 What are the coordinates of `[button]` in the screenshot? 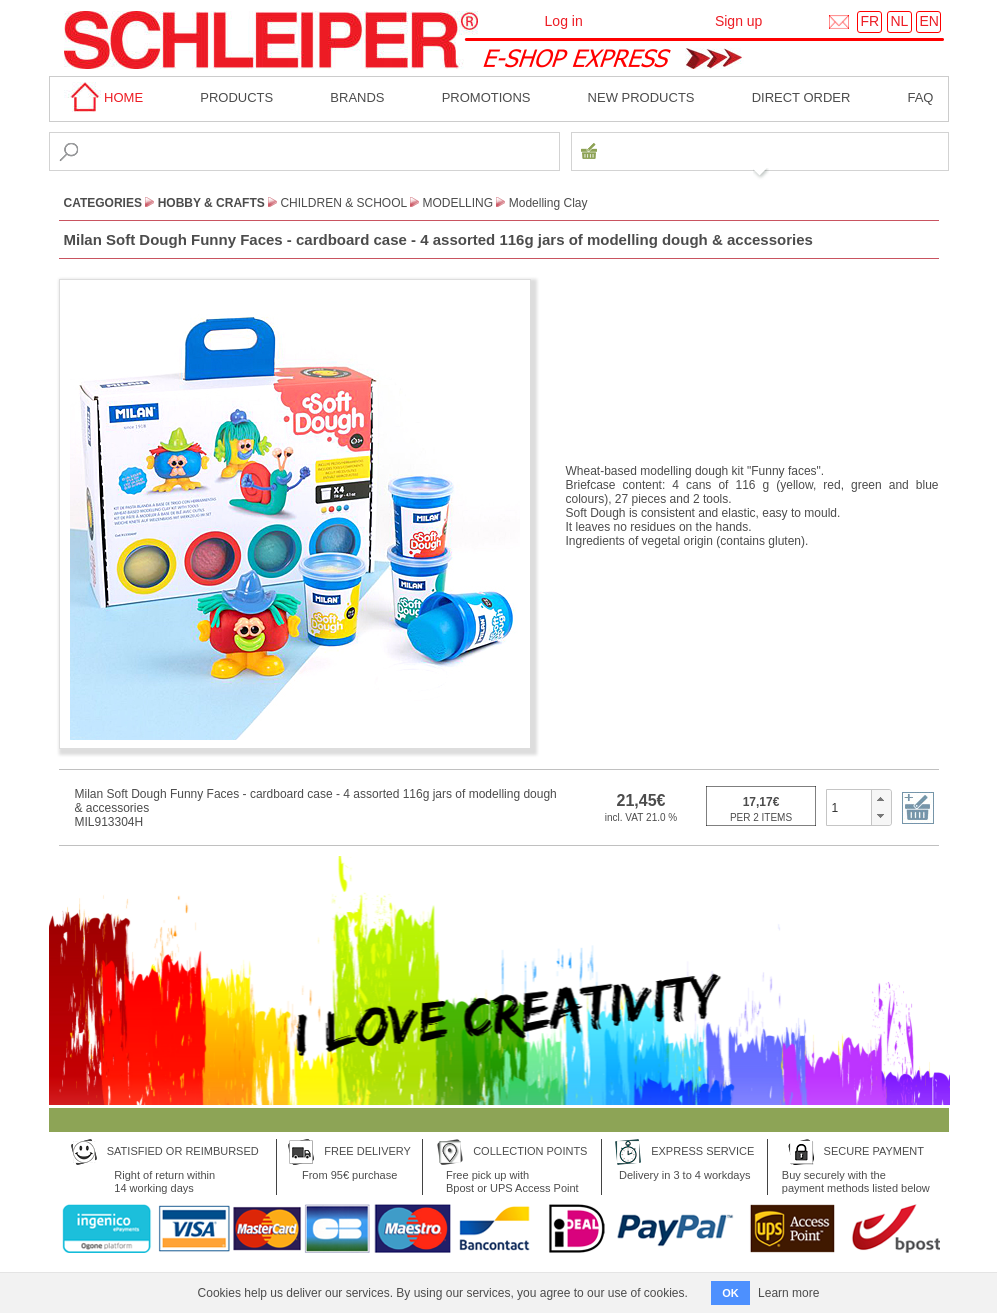 It's located at (880, 799).